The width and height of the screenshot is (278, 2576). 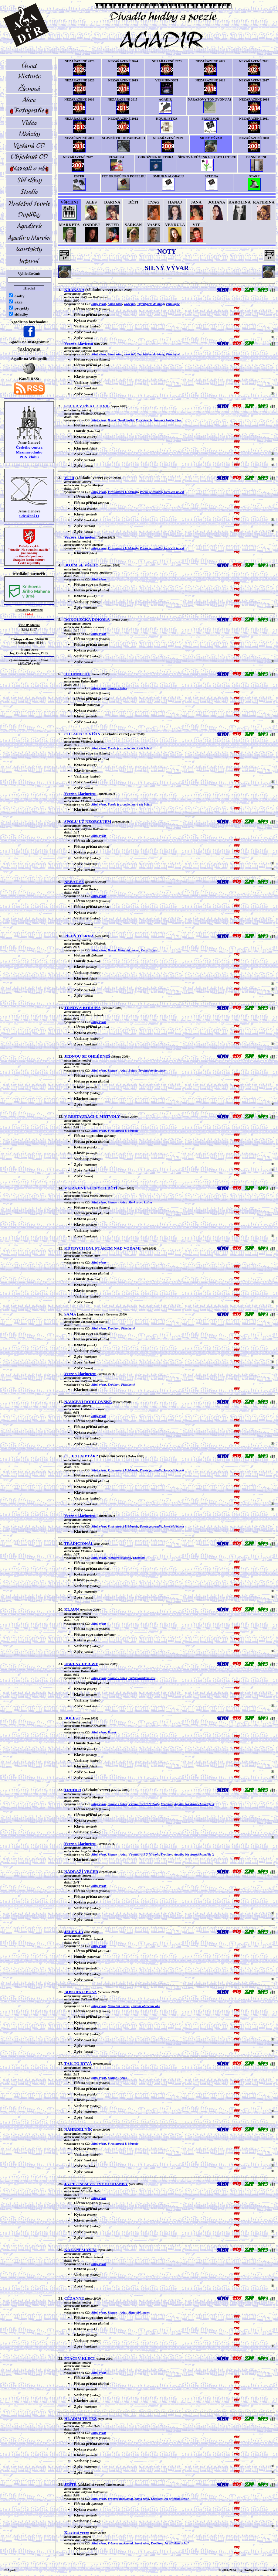 What do you see at coordinates (82, 1007) in the screenshot?
I see `TRNOVÁ KORUNA` at bounding box center [82, 1007].